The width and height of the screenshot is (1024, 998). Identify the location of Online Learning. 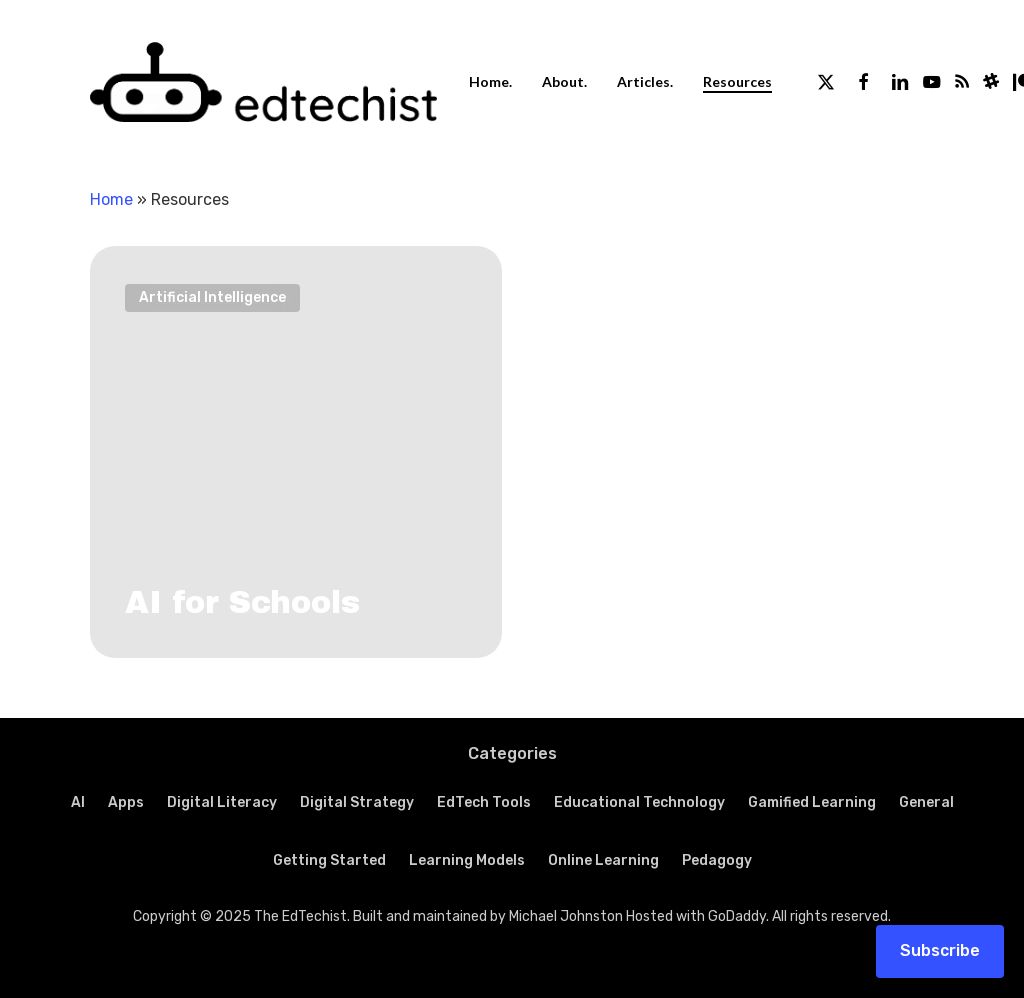
(603, 860).